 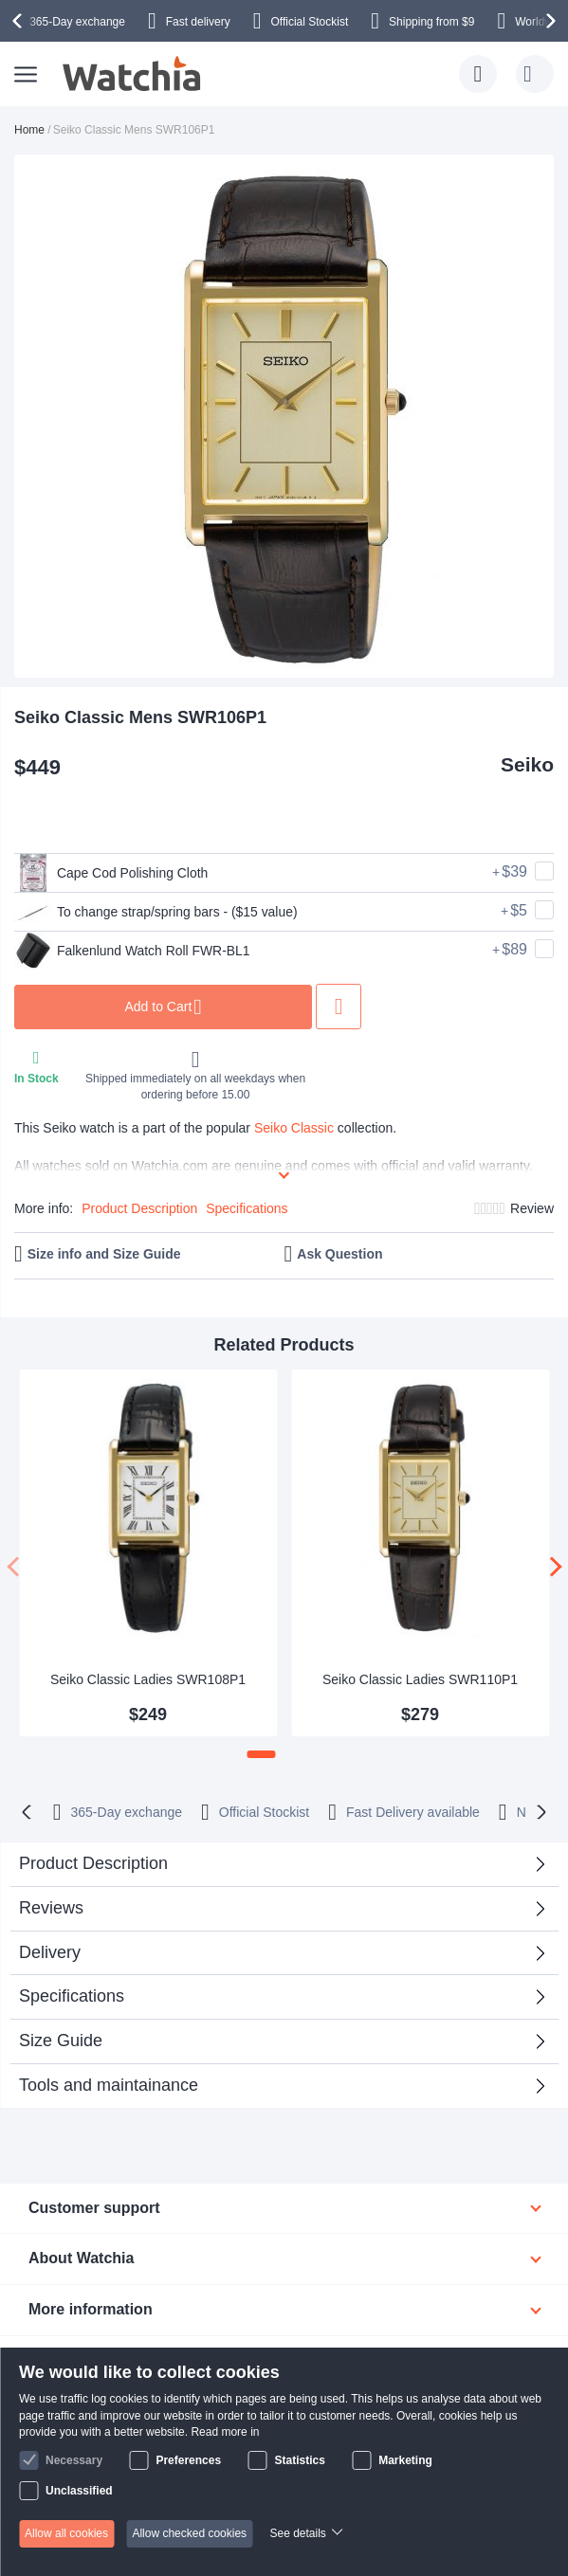 I want to click on Product Description [tab], so click(x=93, y=1863).